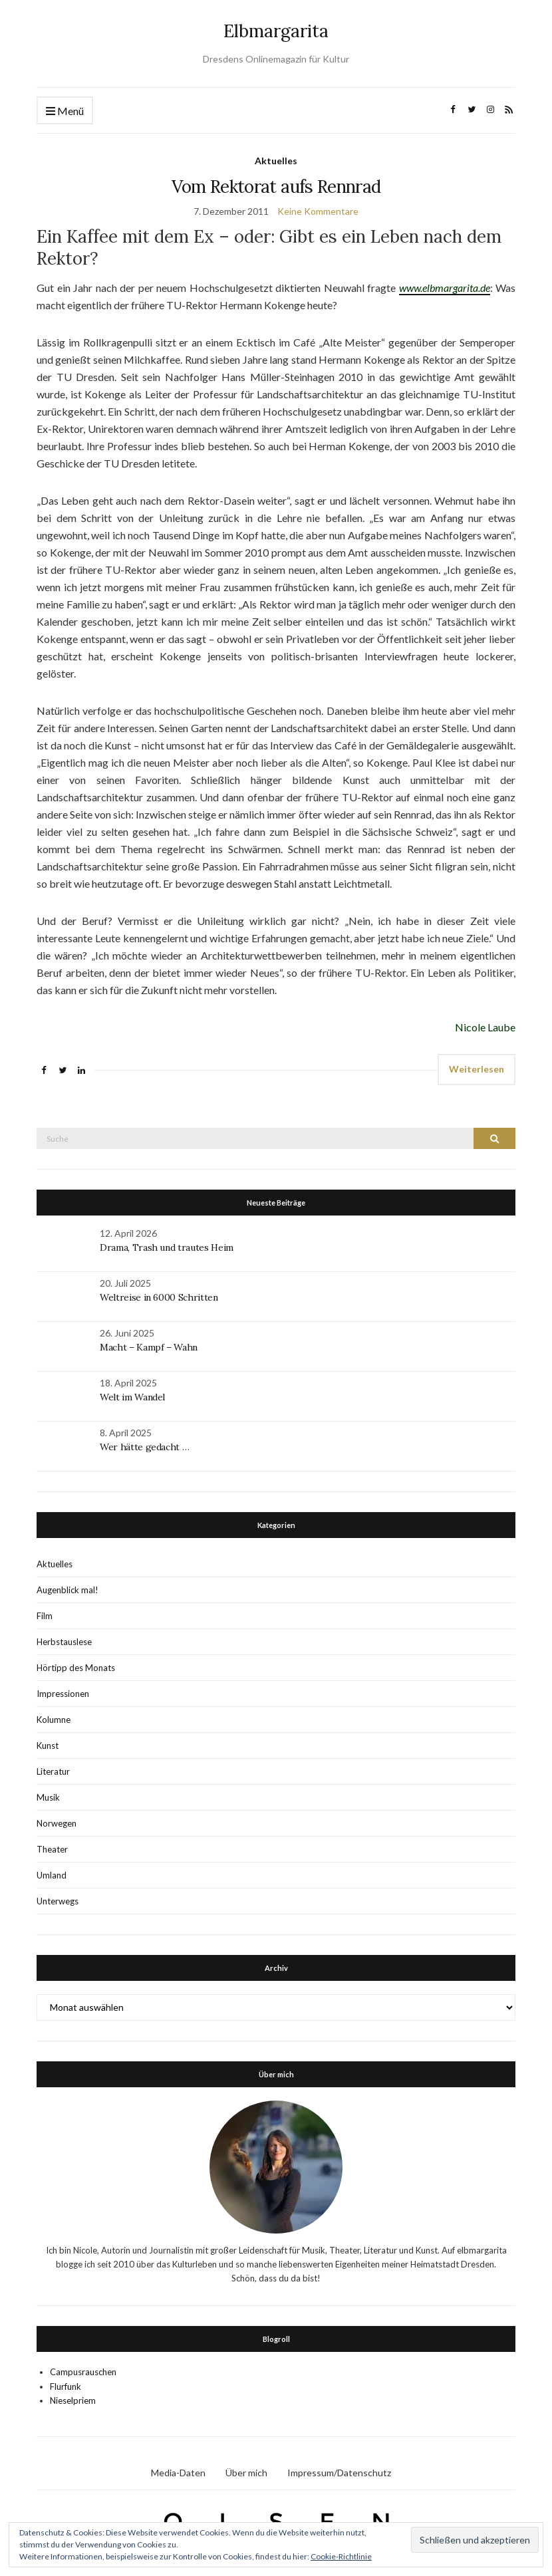 The width and height of the screenshot is (552, 2576). Describe the element at coordinates (73, 2400) in the screenshot. I see `Nieselpriem` at that location.